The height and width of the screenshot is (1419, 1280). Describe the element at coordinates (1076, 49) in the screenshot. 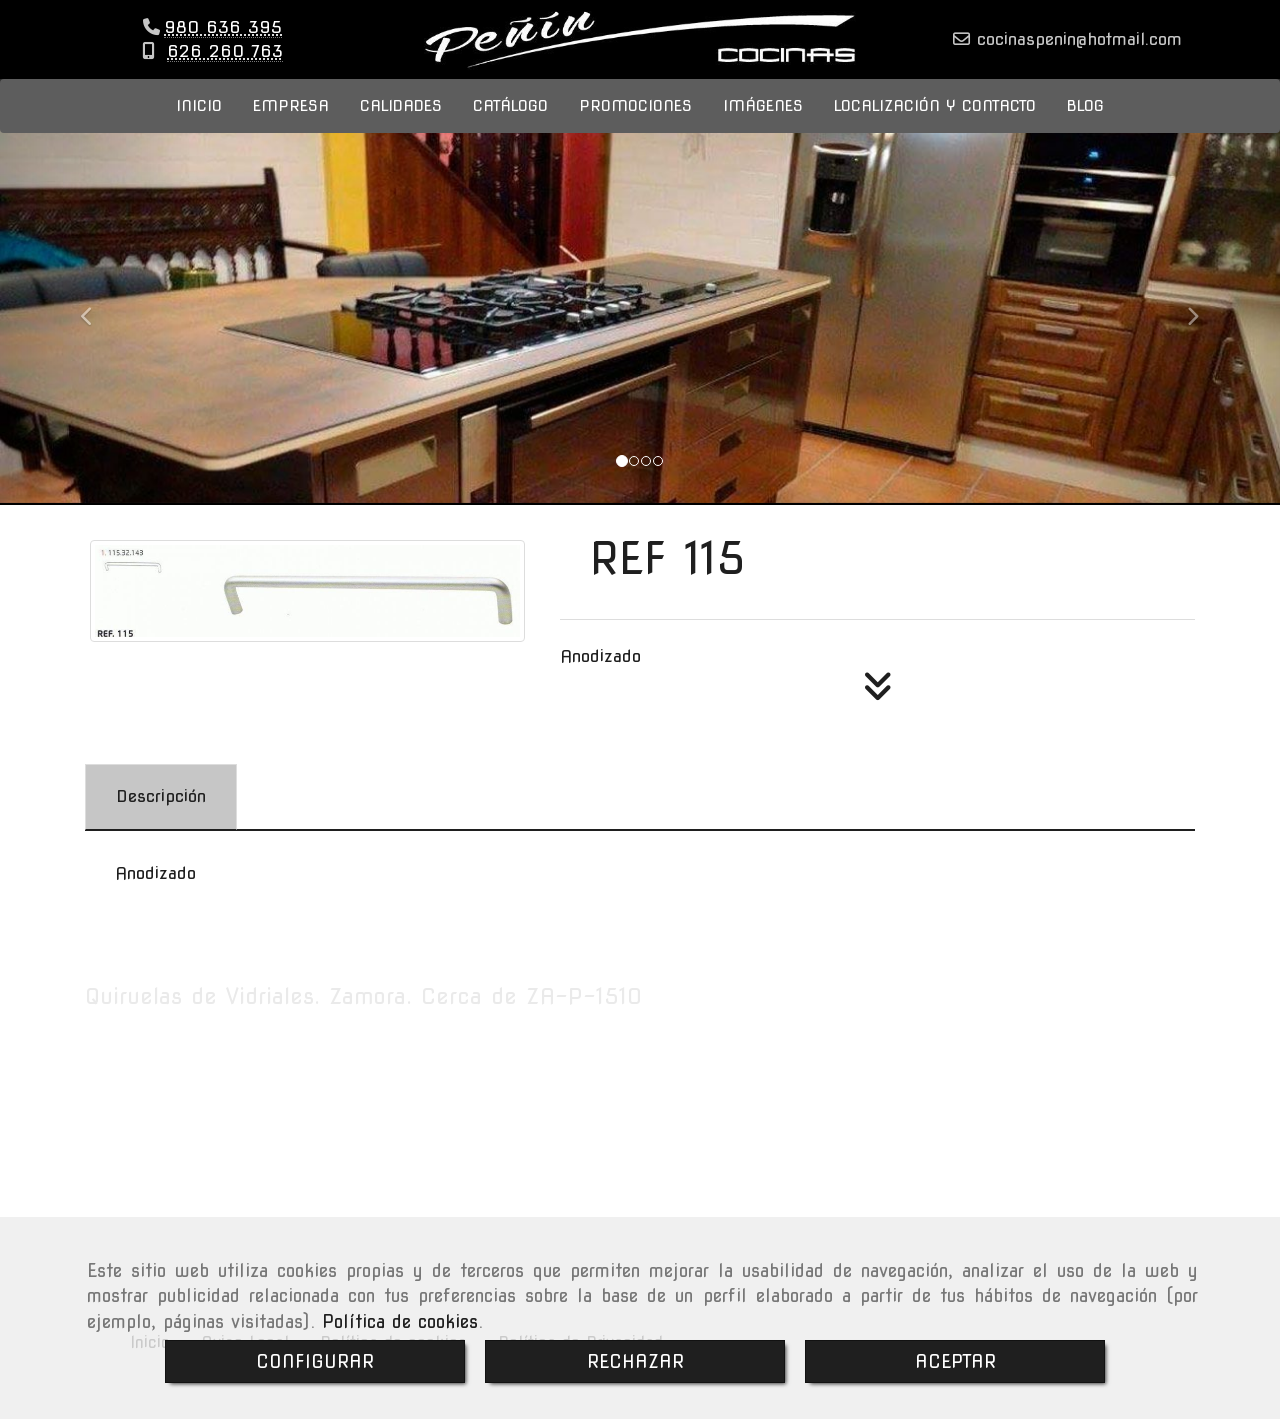

I see `cocinaspeninhotmail.com` at that location.